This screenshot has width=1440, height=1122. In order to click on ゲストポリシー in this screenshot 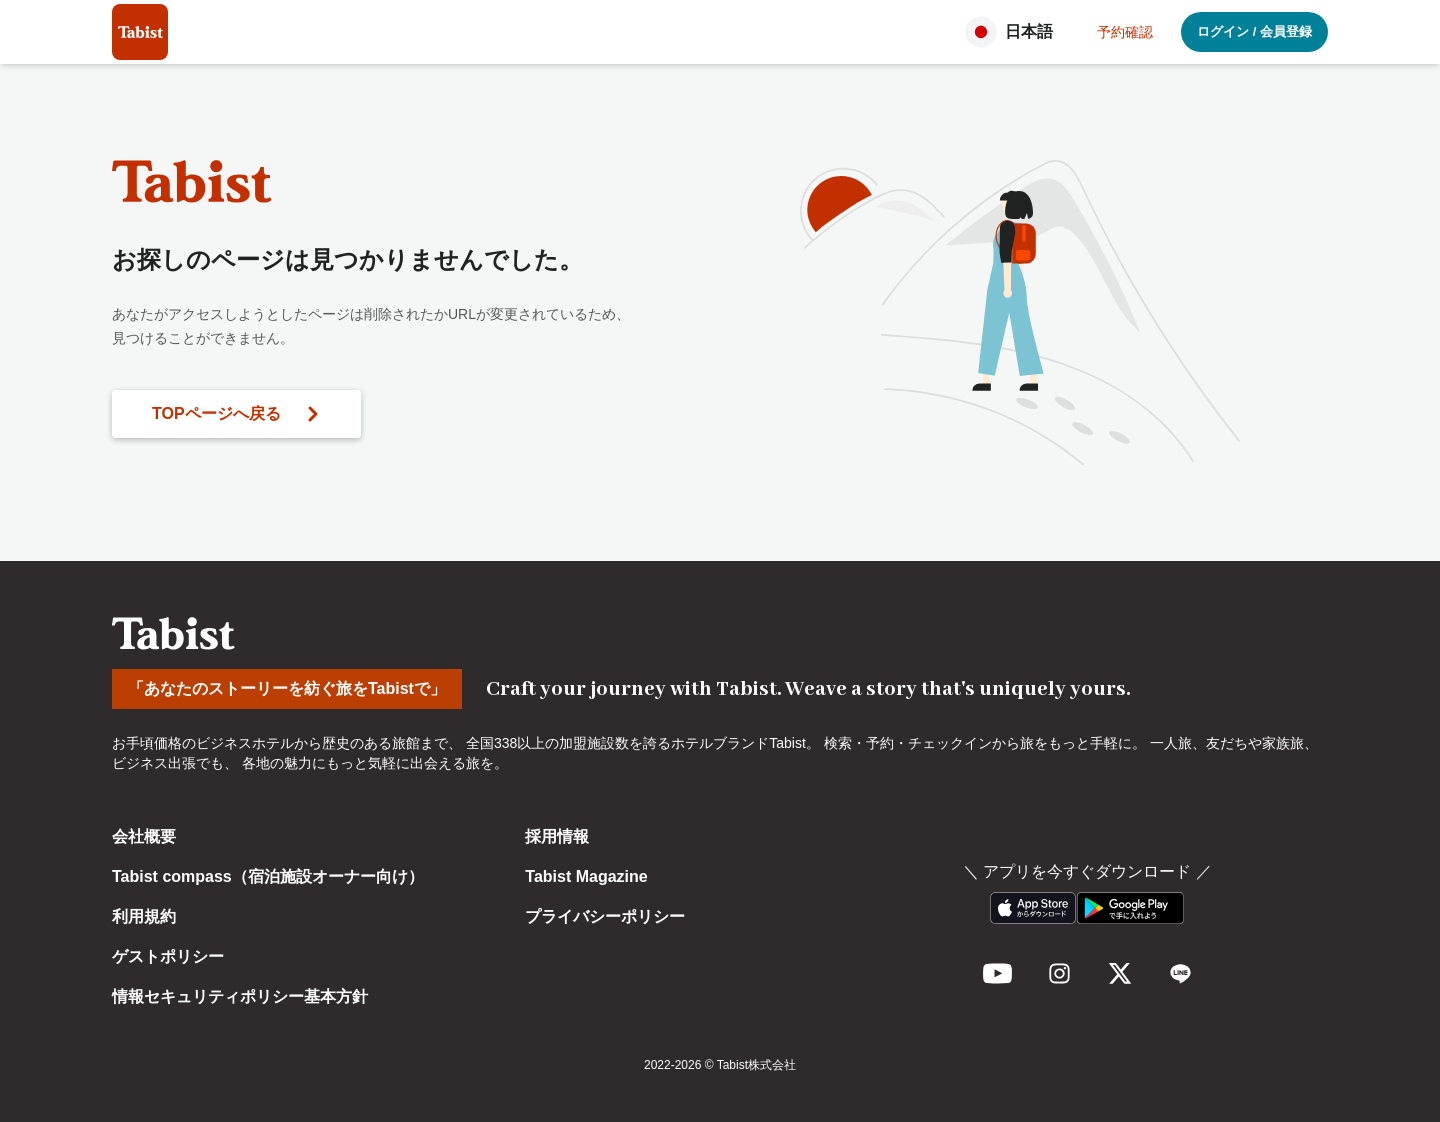, I will do `click(168, 956)`.